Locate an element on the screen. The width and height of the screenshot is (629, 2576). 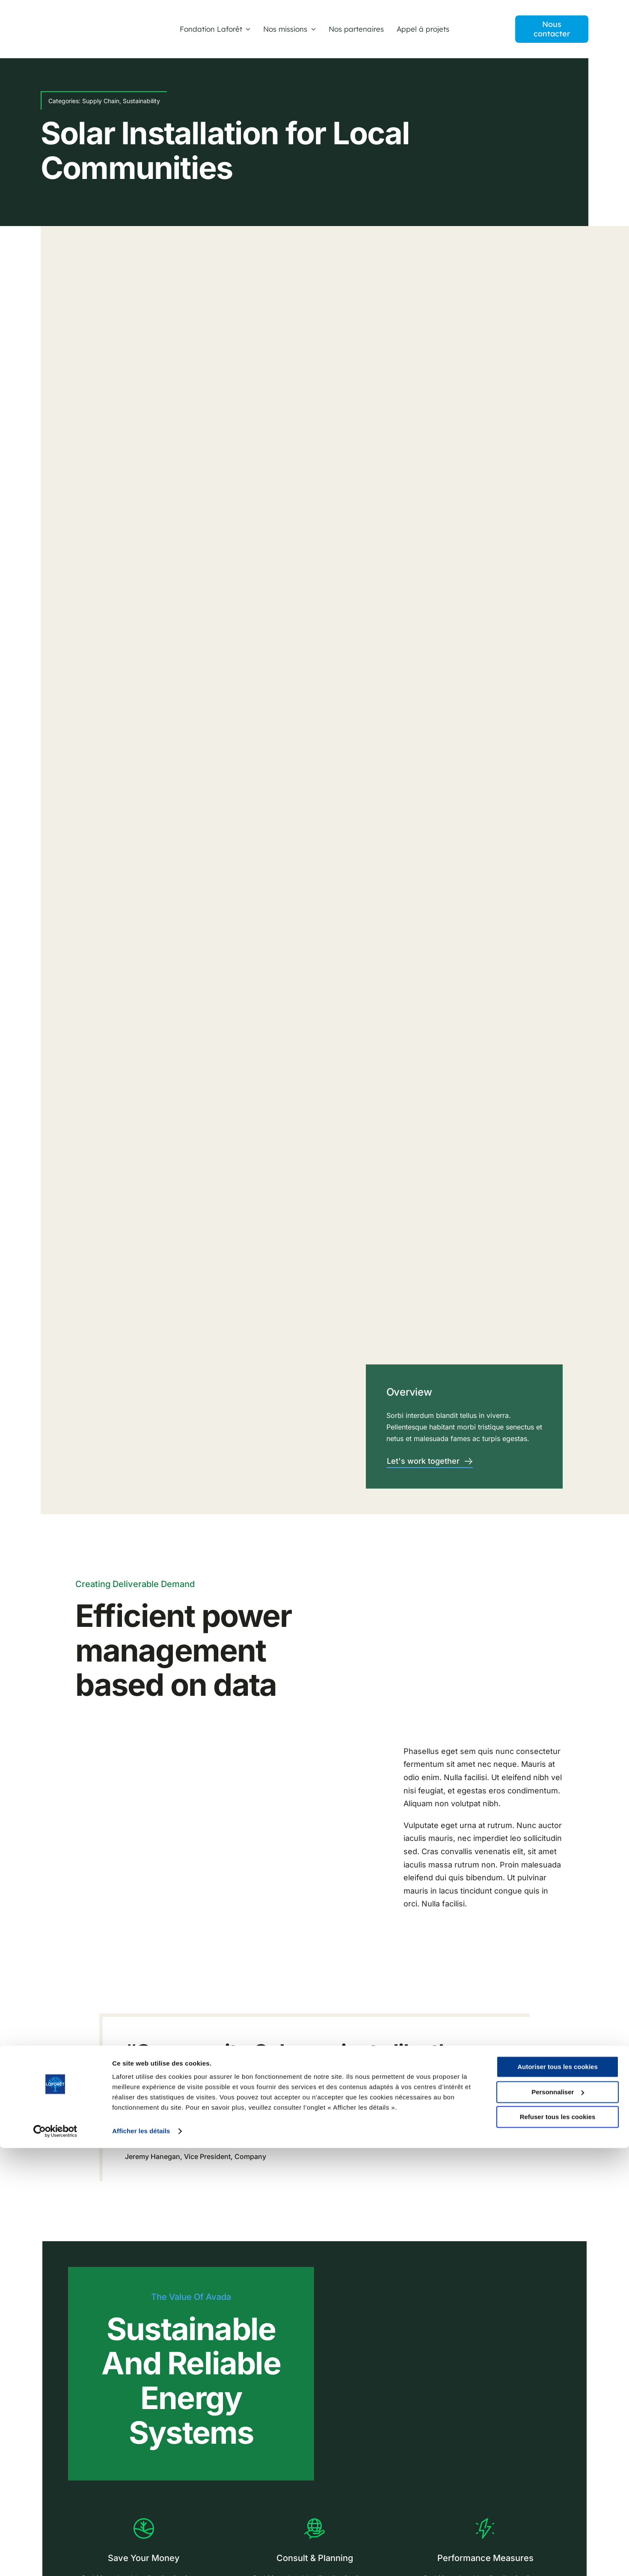
[Contact] is located at coordinates (429, 1462).